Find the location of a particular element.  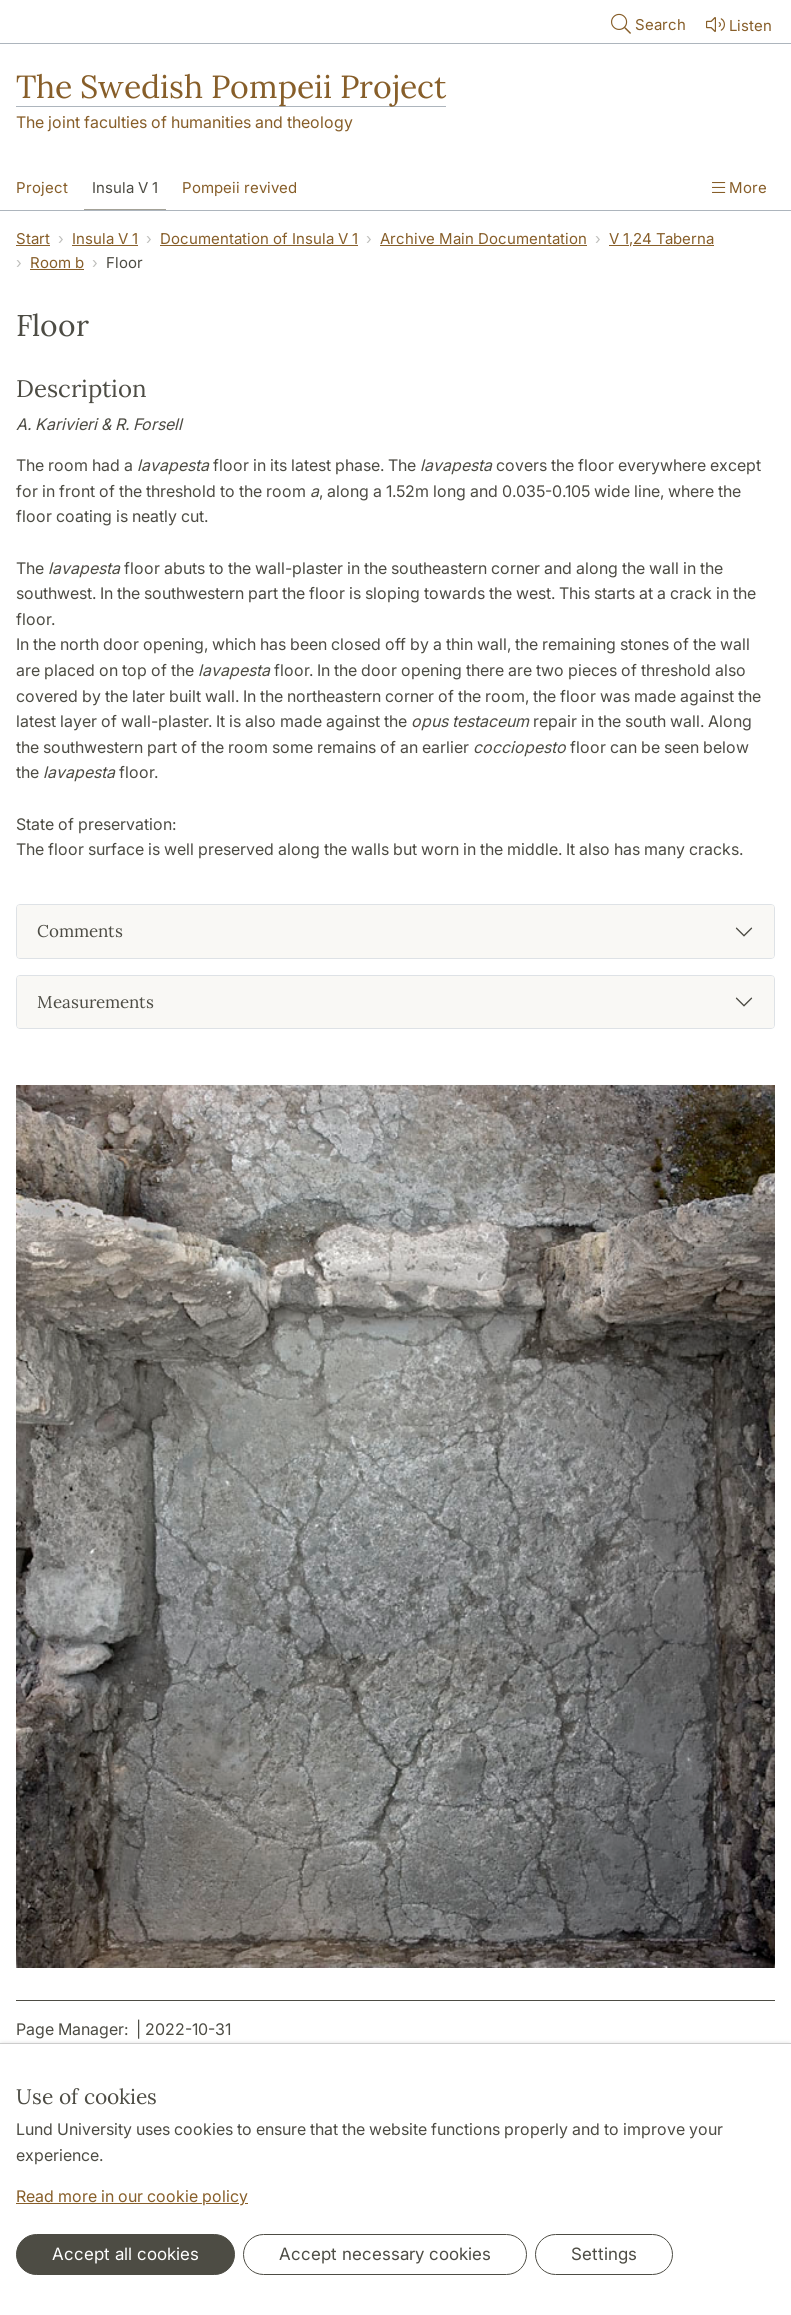

Read more in our cookie policy is located at coordinates (132, 2196).